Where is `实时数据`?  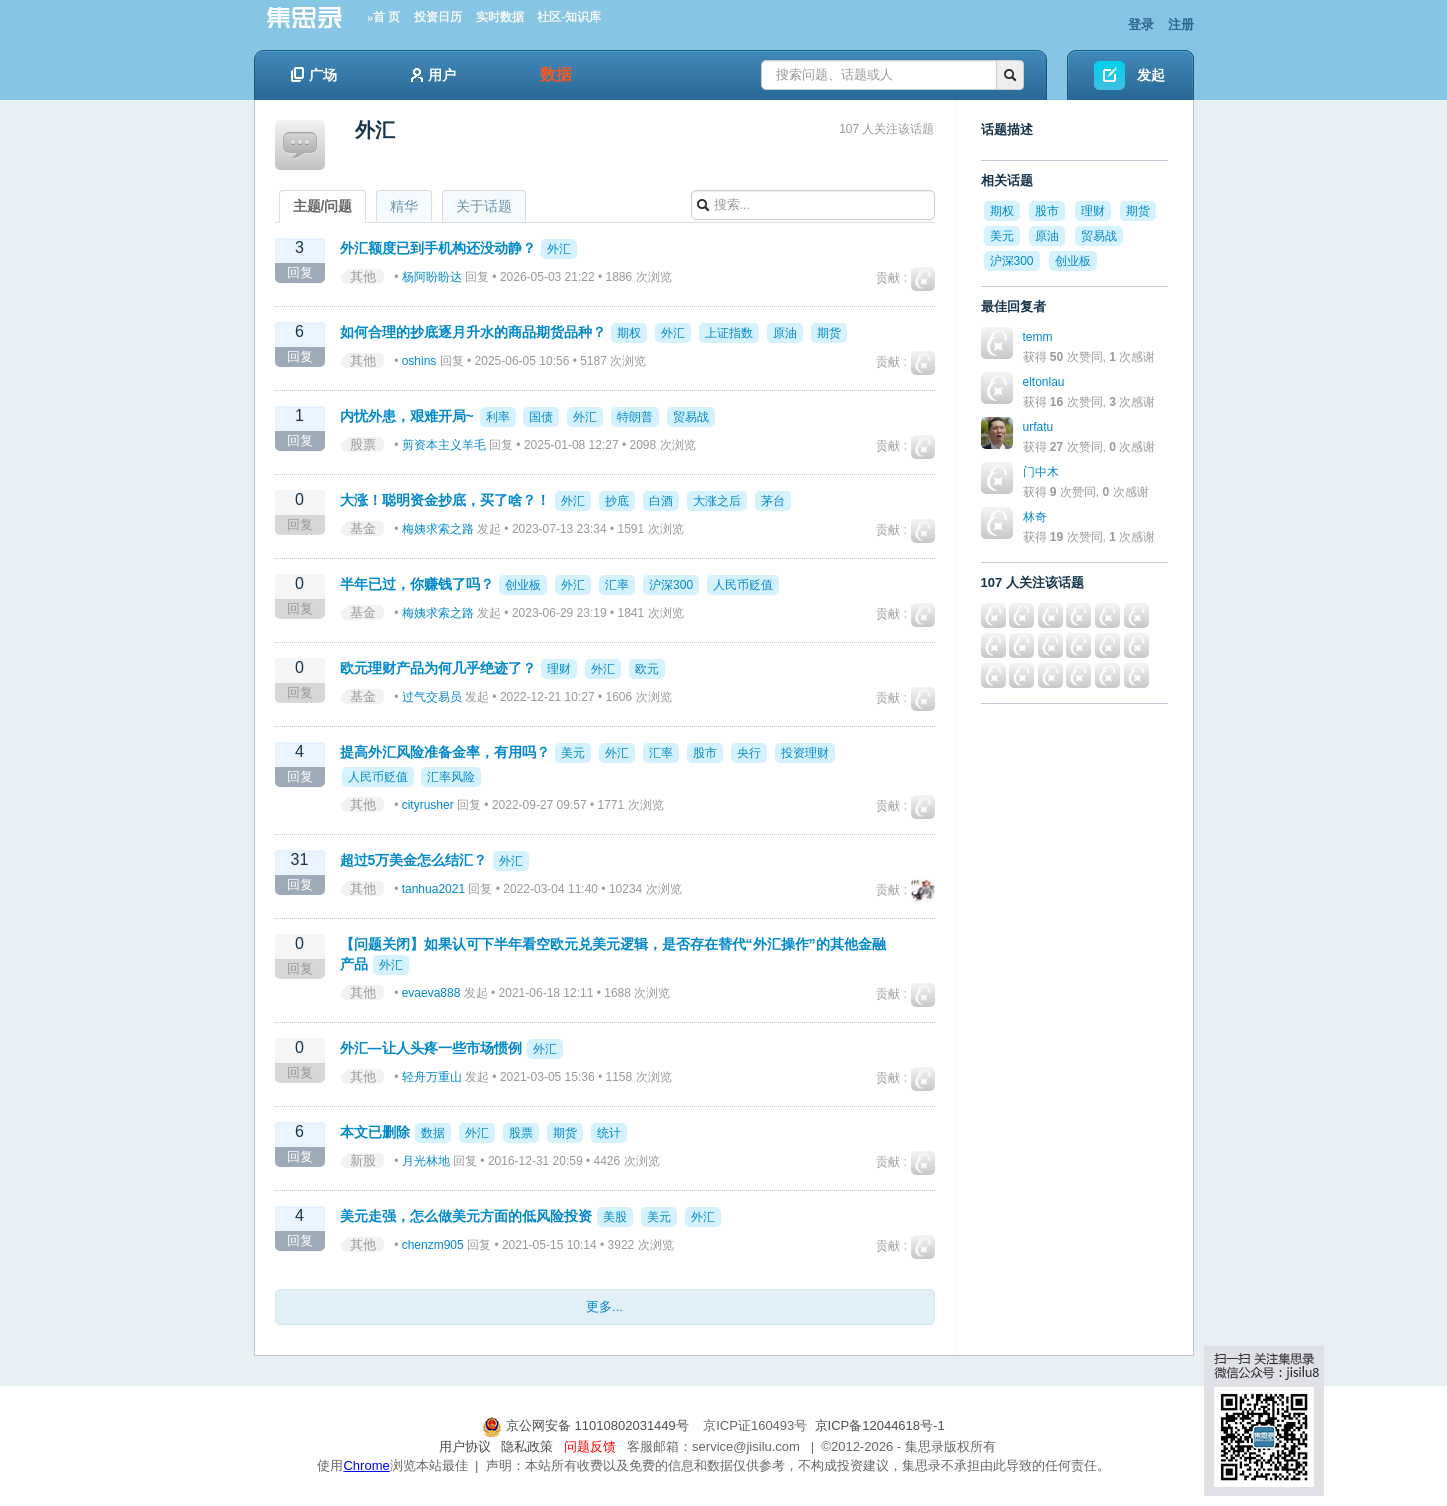 实时数据 is located at coordinates (500, 17).